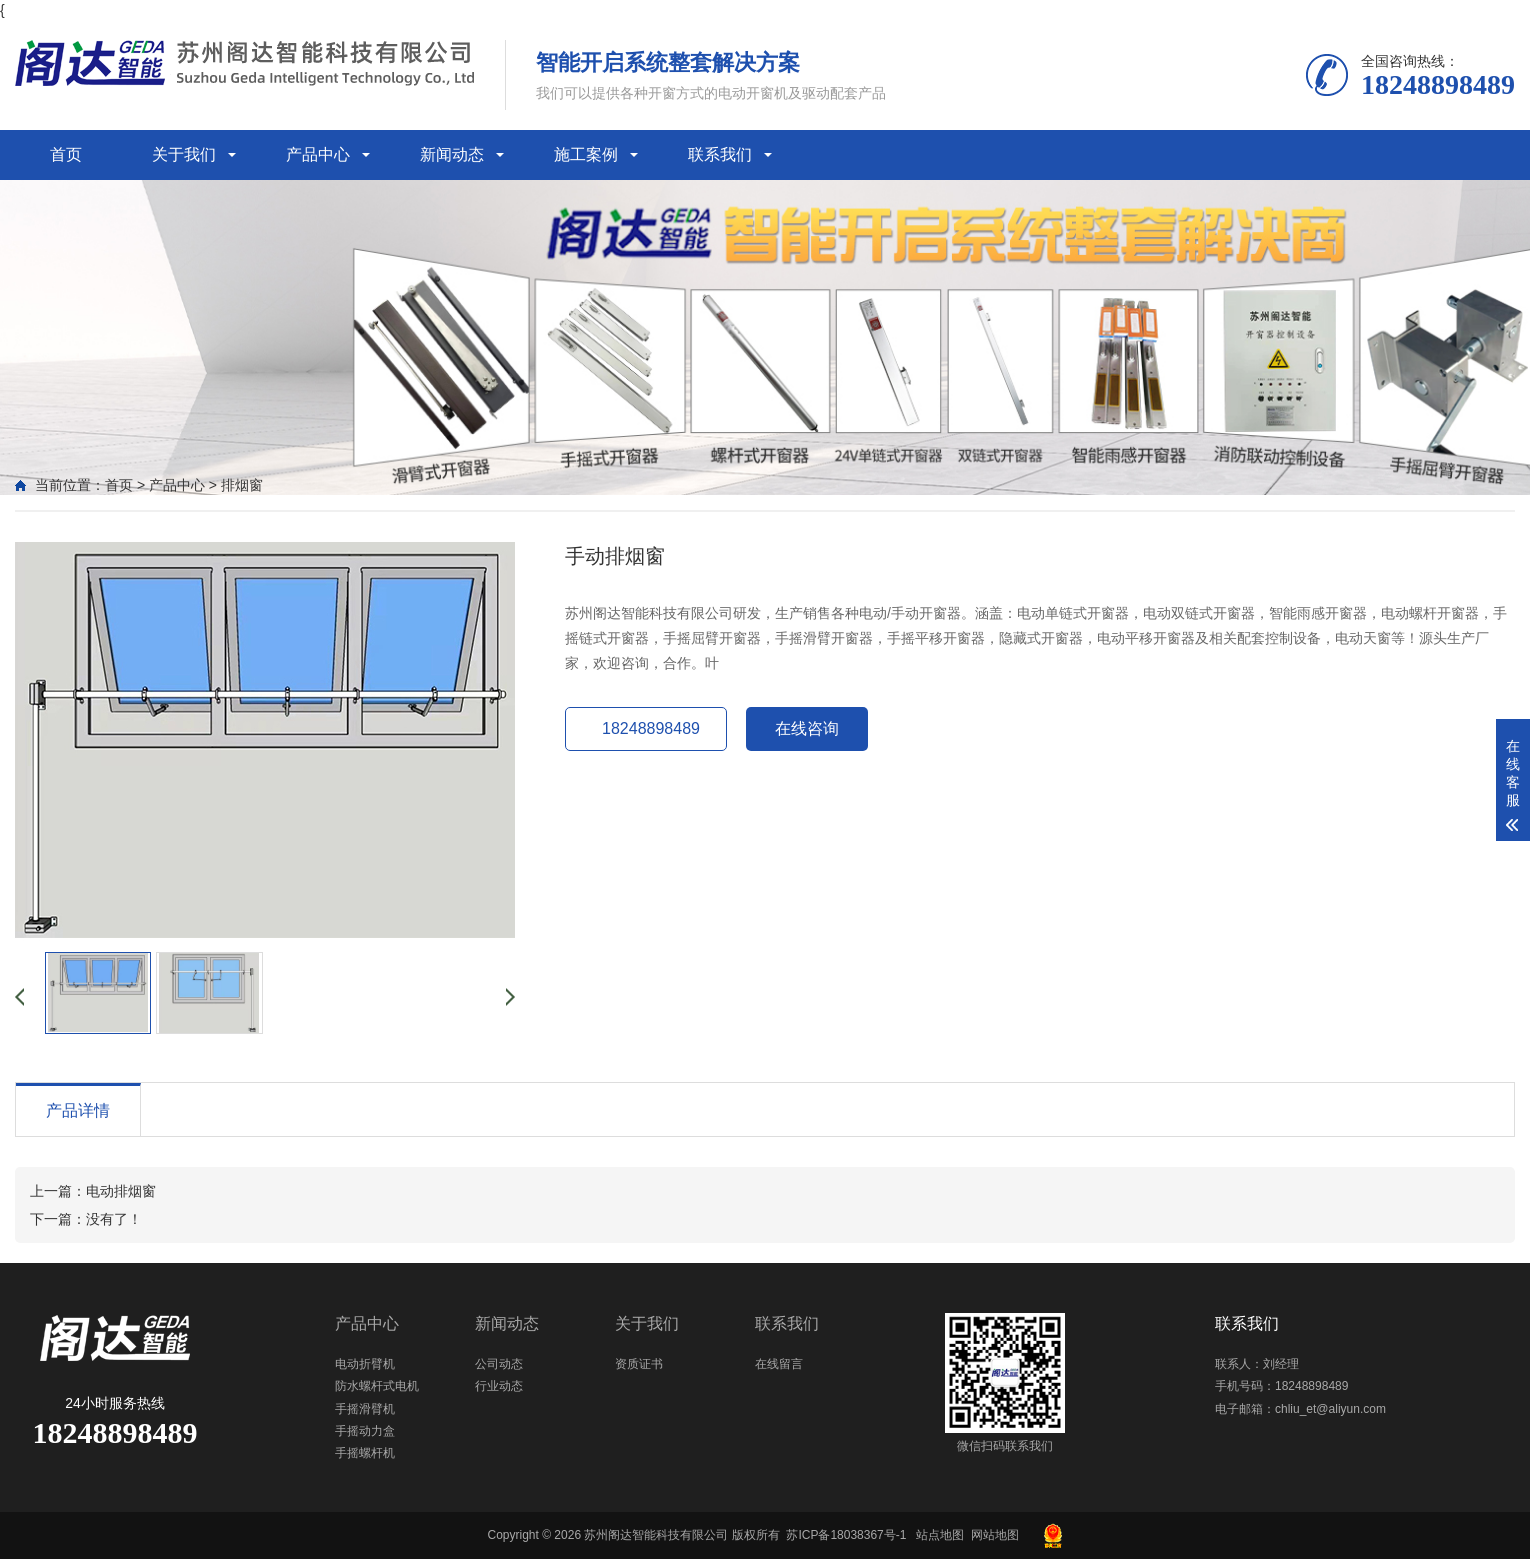 This screenshot has height=1559, width=1530. Describe the element at coordinates (940, 1535) in the screenshot. I see `站点地图` at that location.